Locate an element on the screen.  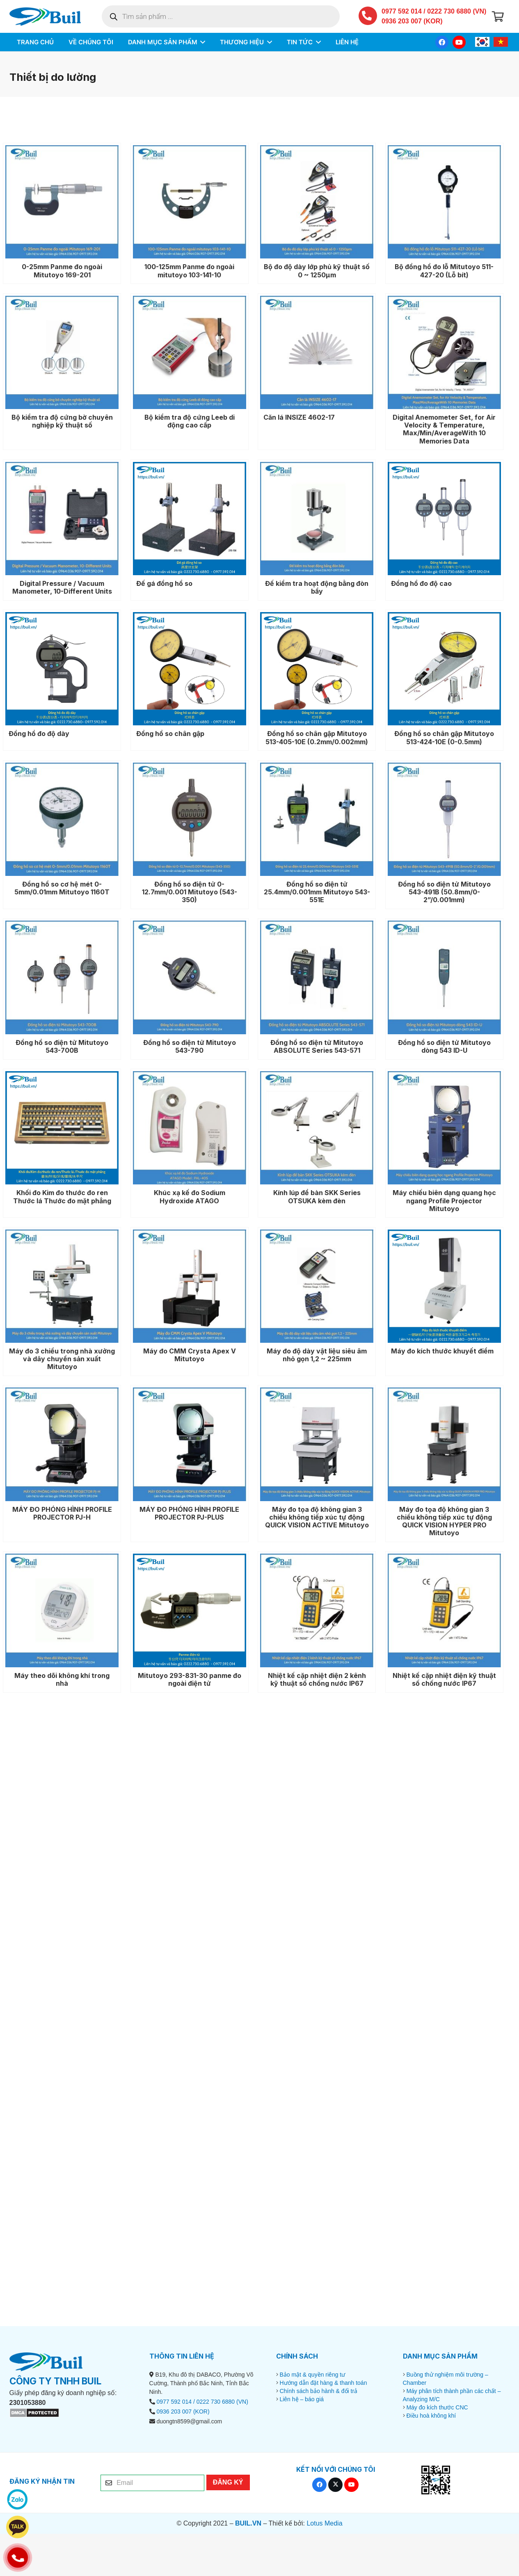
Đồng hồ so điện tử Mitutoyo 543-790 is located at coordinates (189, 1046).